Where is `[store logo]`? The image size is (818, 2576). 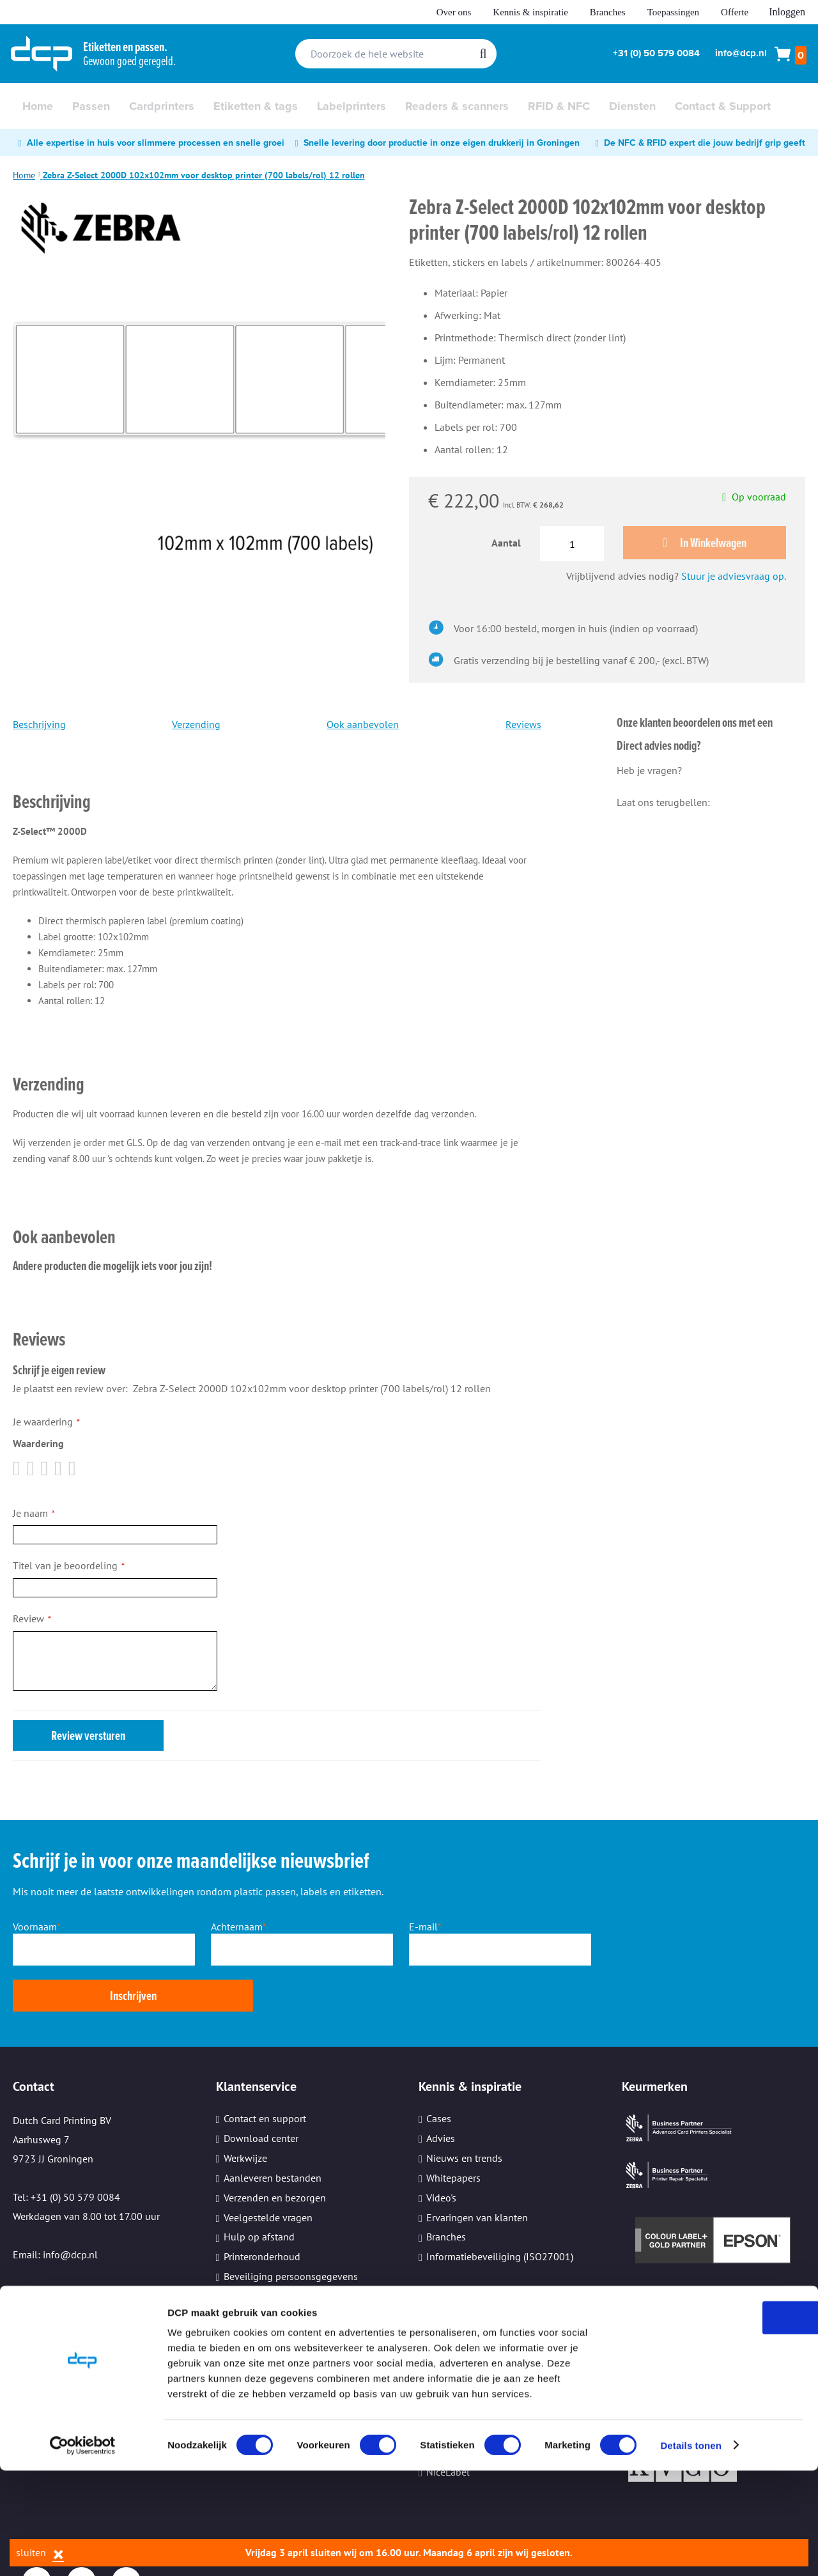
[store logo] is located at coordinates (41, 53).